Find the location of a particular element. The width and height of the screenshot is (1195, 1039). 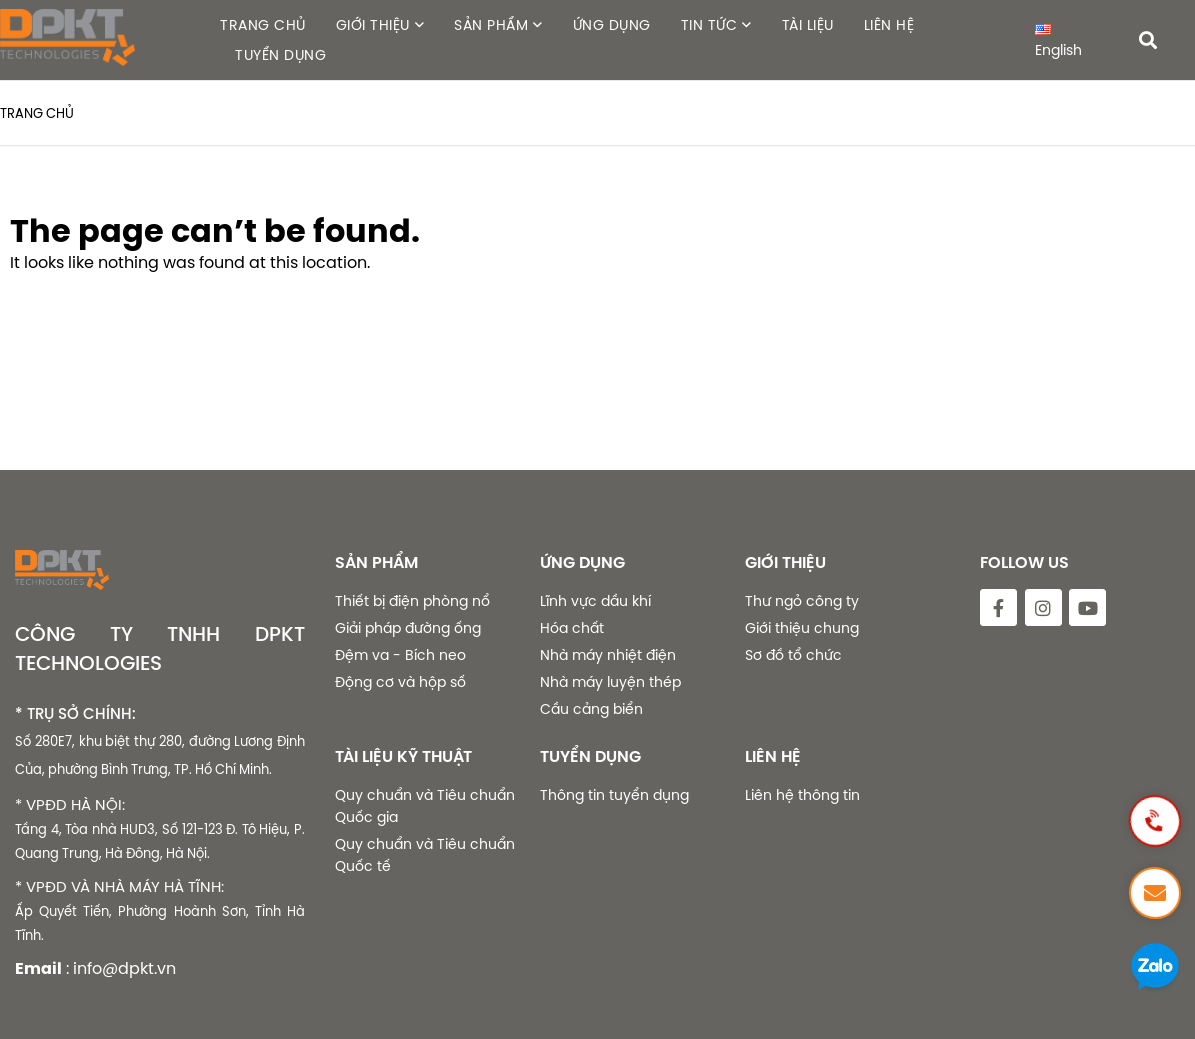

Động cơ và hộp số is located at coordinates (400, 682).